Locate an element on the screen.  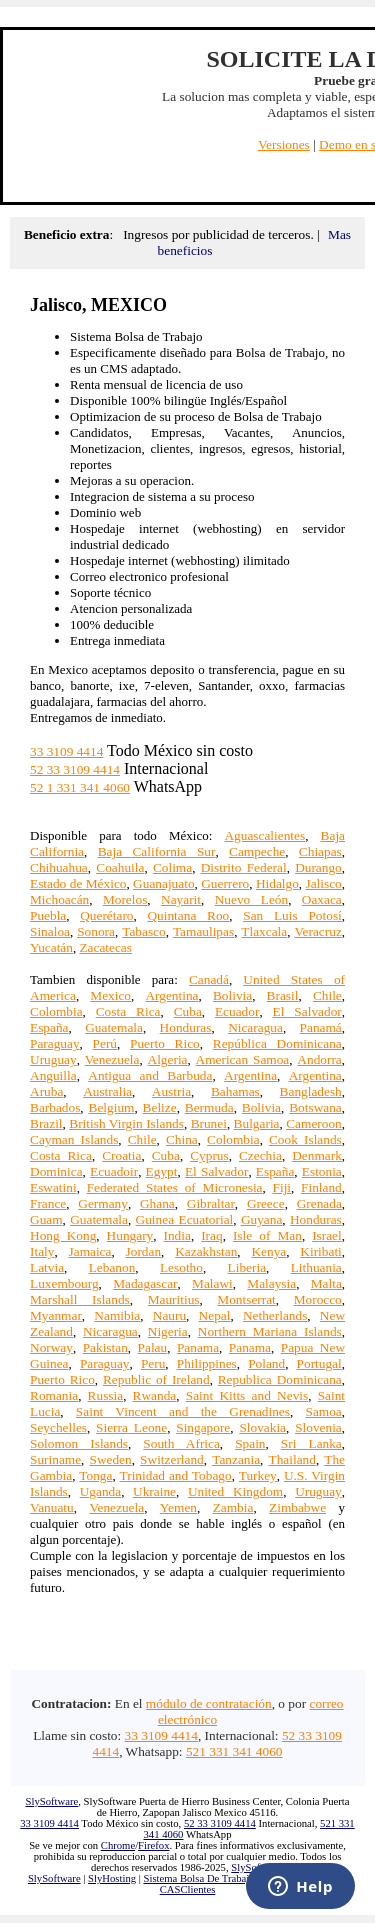
Pakistan is located at coordinates (105, 1347).